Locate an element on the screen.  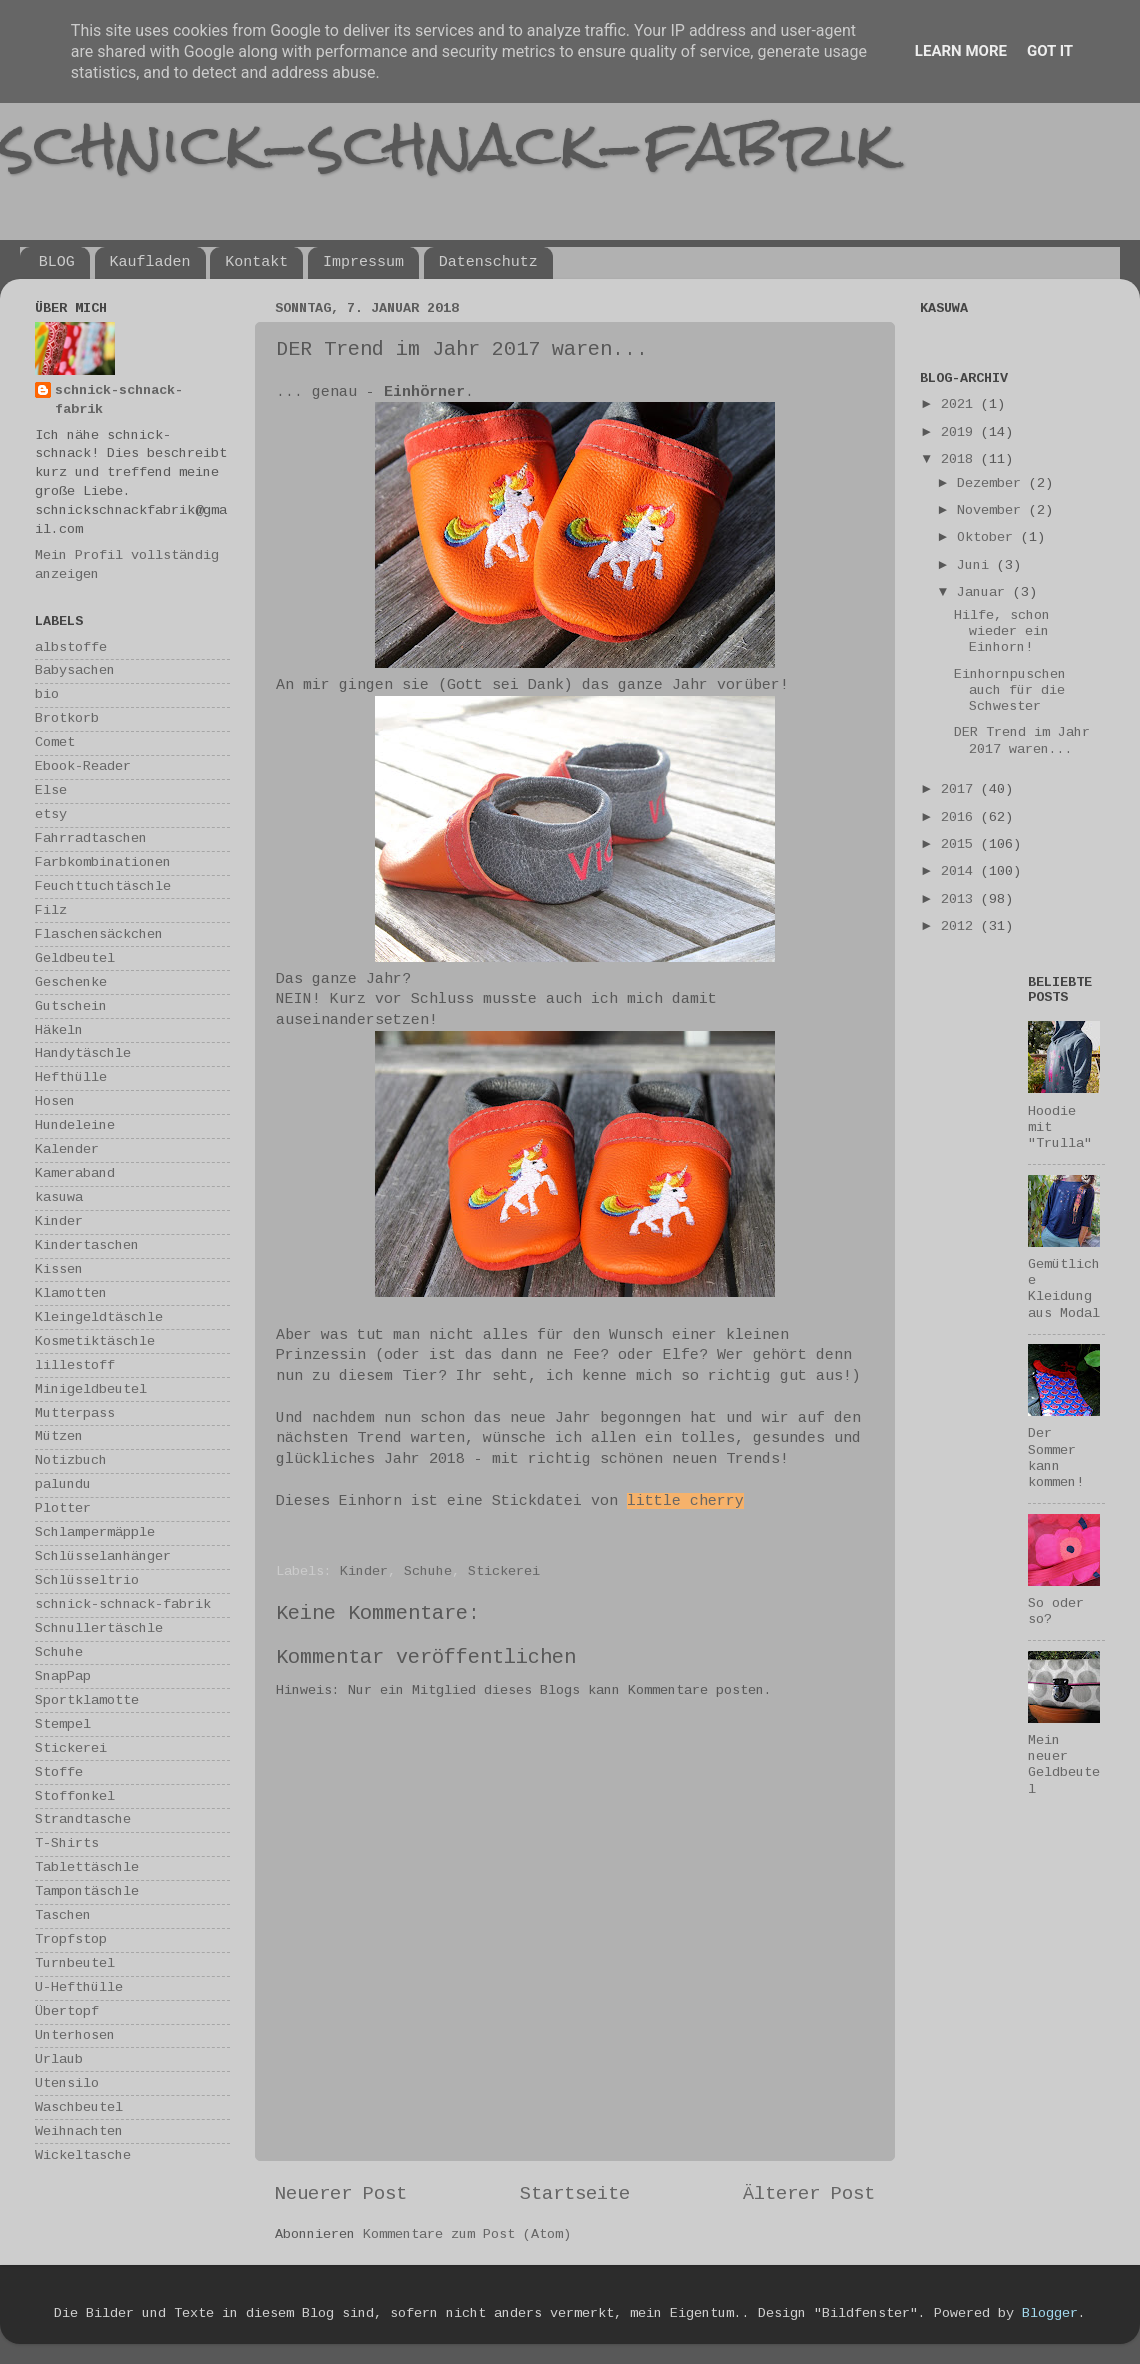
Geschenke is located at coordinates (71, 982).